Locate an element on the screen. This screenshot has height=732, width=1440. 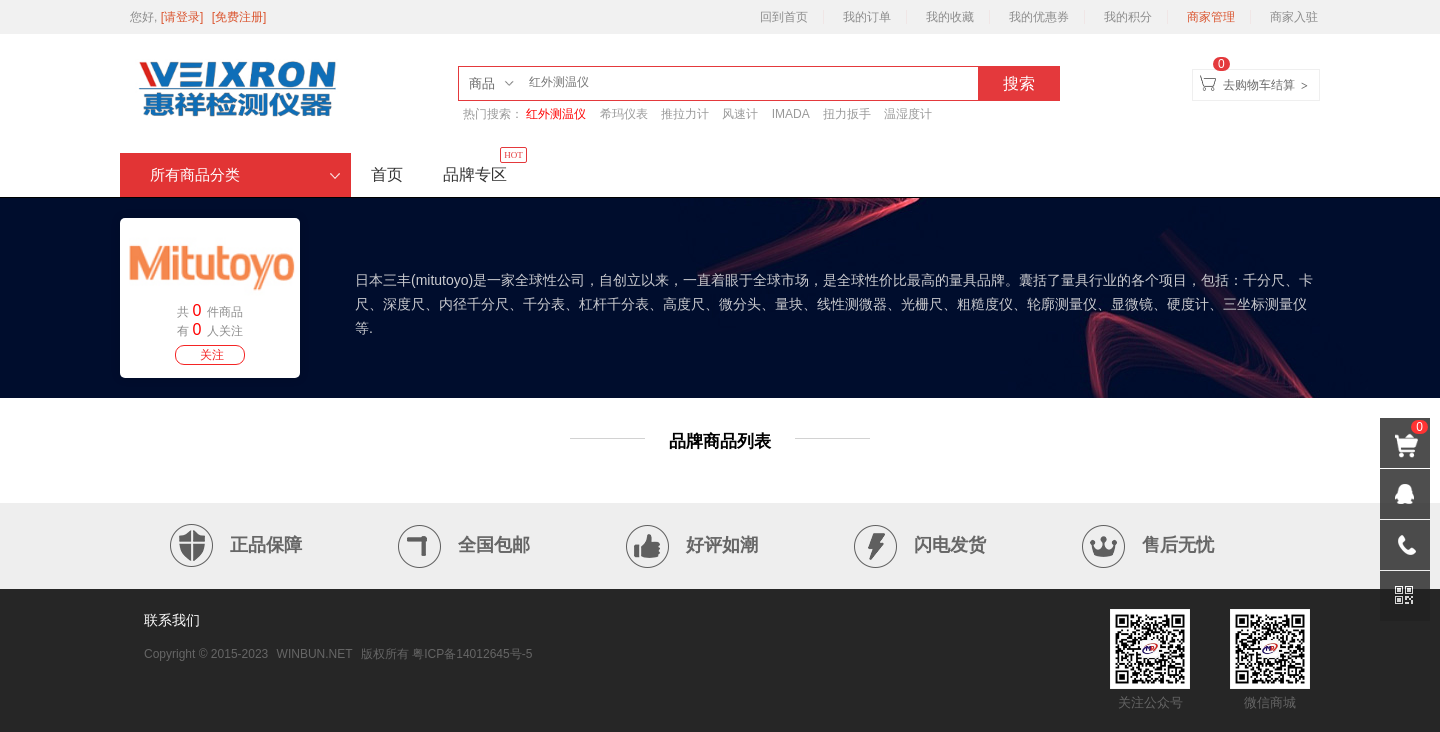
风速计 is located at coordinates (740, 114).